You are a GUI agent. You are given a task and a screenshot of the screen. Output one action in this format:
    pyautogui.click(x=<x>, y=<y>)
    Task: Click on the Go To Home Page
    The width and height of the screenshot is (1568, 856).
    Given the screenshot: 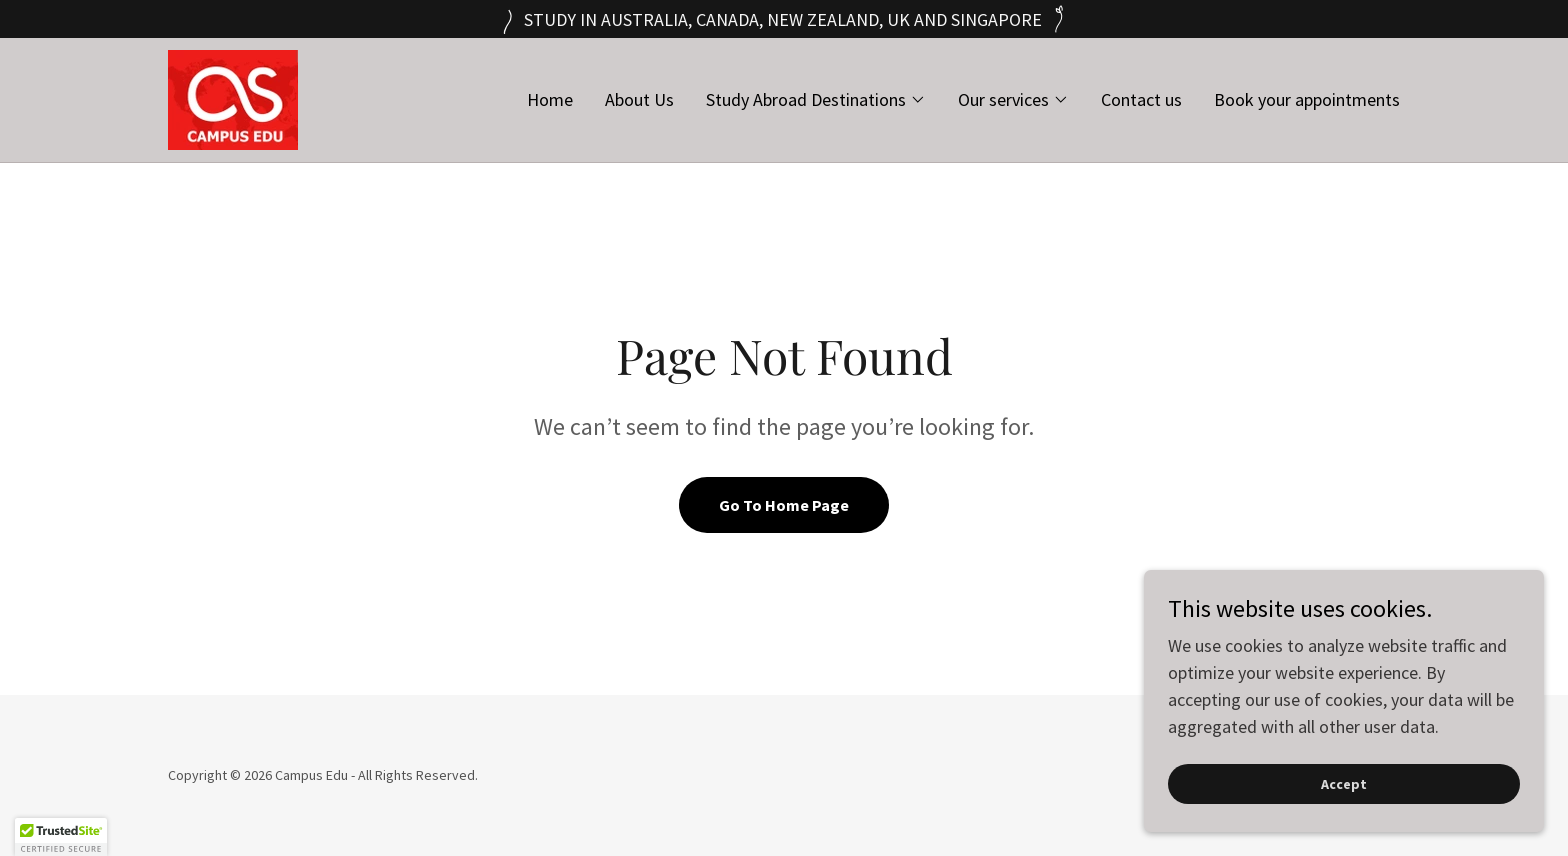 What is the action you would take?
    pyautogui.click(x=784, y=505)
    